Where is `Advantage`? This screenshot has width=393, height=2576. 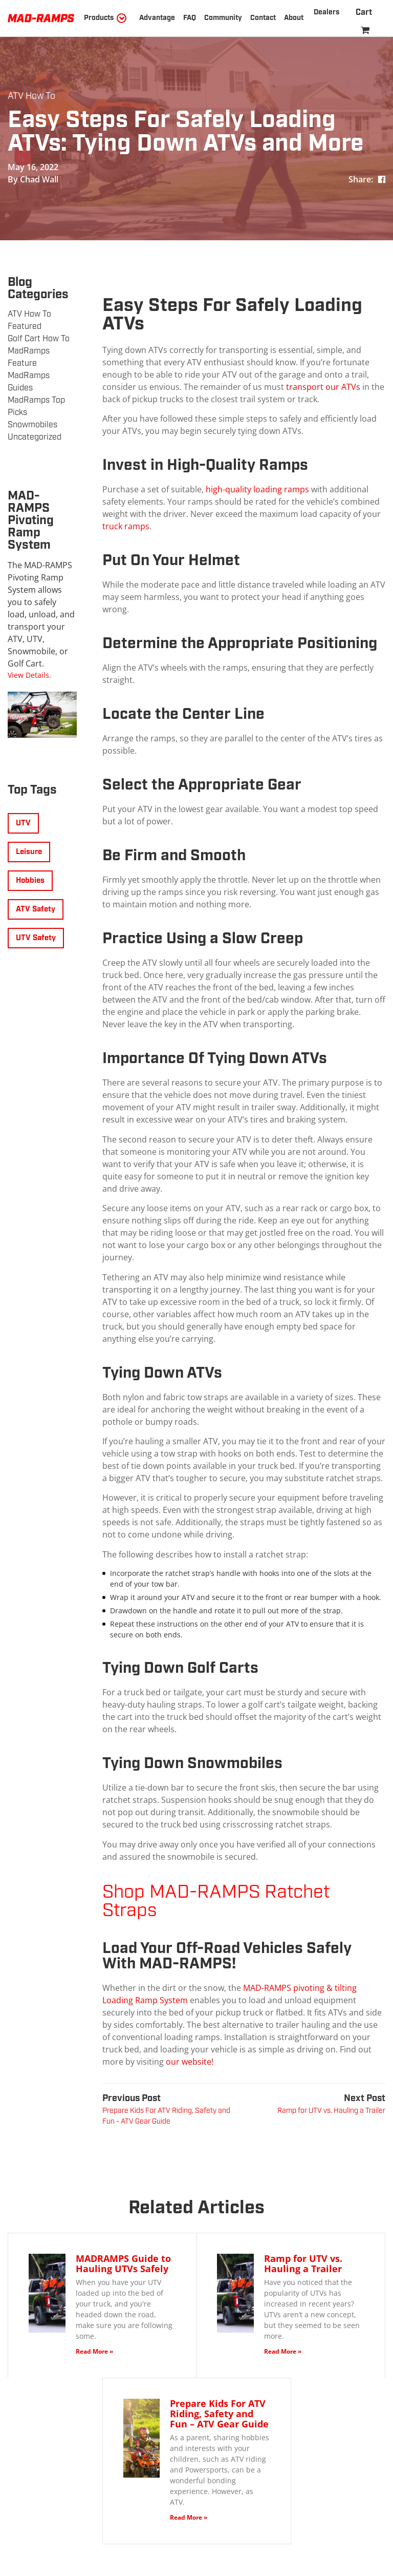 Advantage is located at coordinates (157, 18).